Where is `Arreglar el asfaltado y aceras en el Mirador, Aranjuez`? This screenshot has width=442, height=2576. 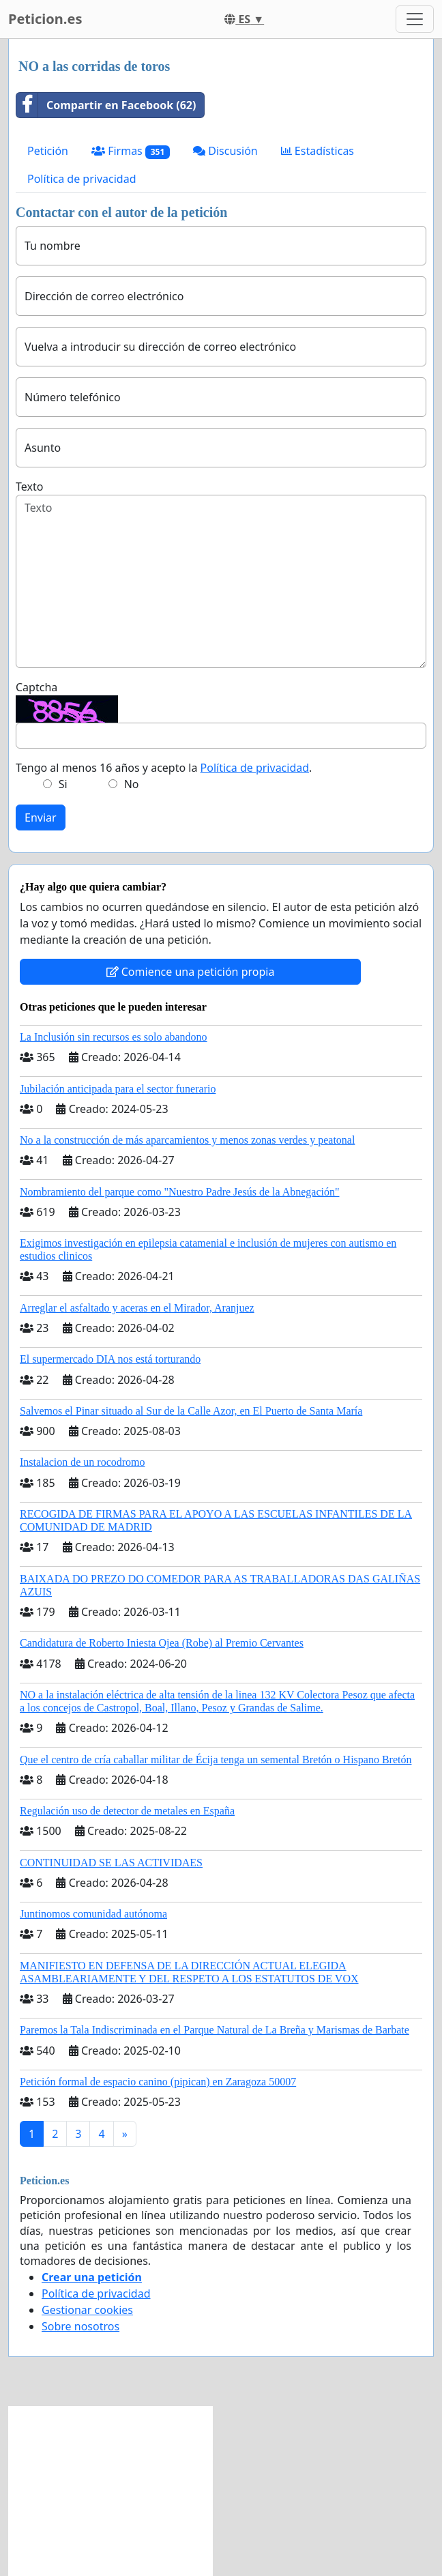
Arreglar el asfaltado y aceras en el Mirador, Aranjuez is located at coordinates (137, 1308).